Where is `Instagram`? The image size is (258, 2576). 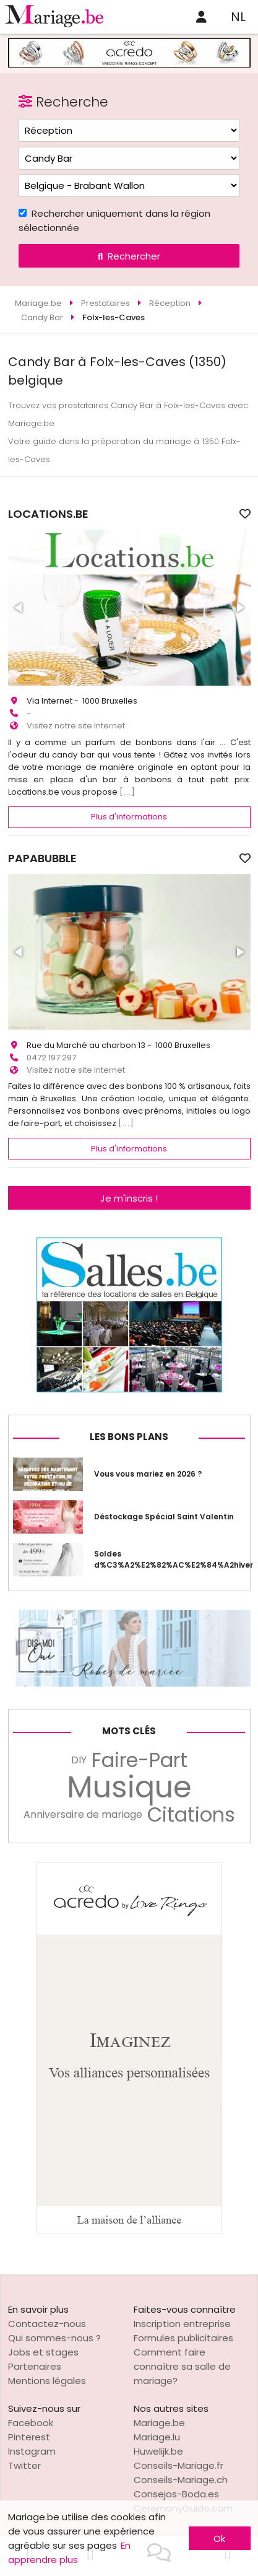
Instagram is located at coordinates (32, 2451).